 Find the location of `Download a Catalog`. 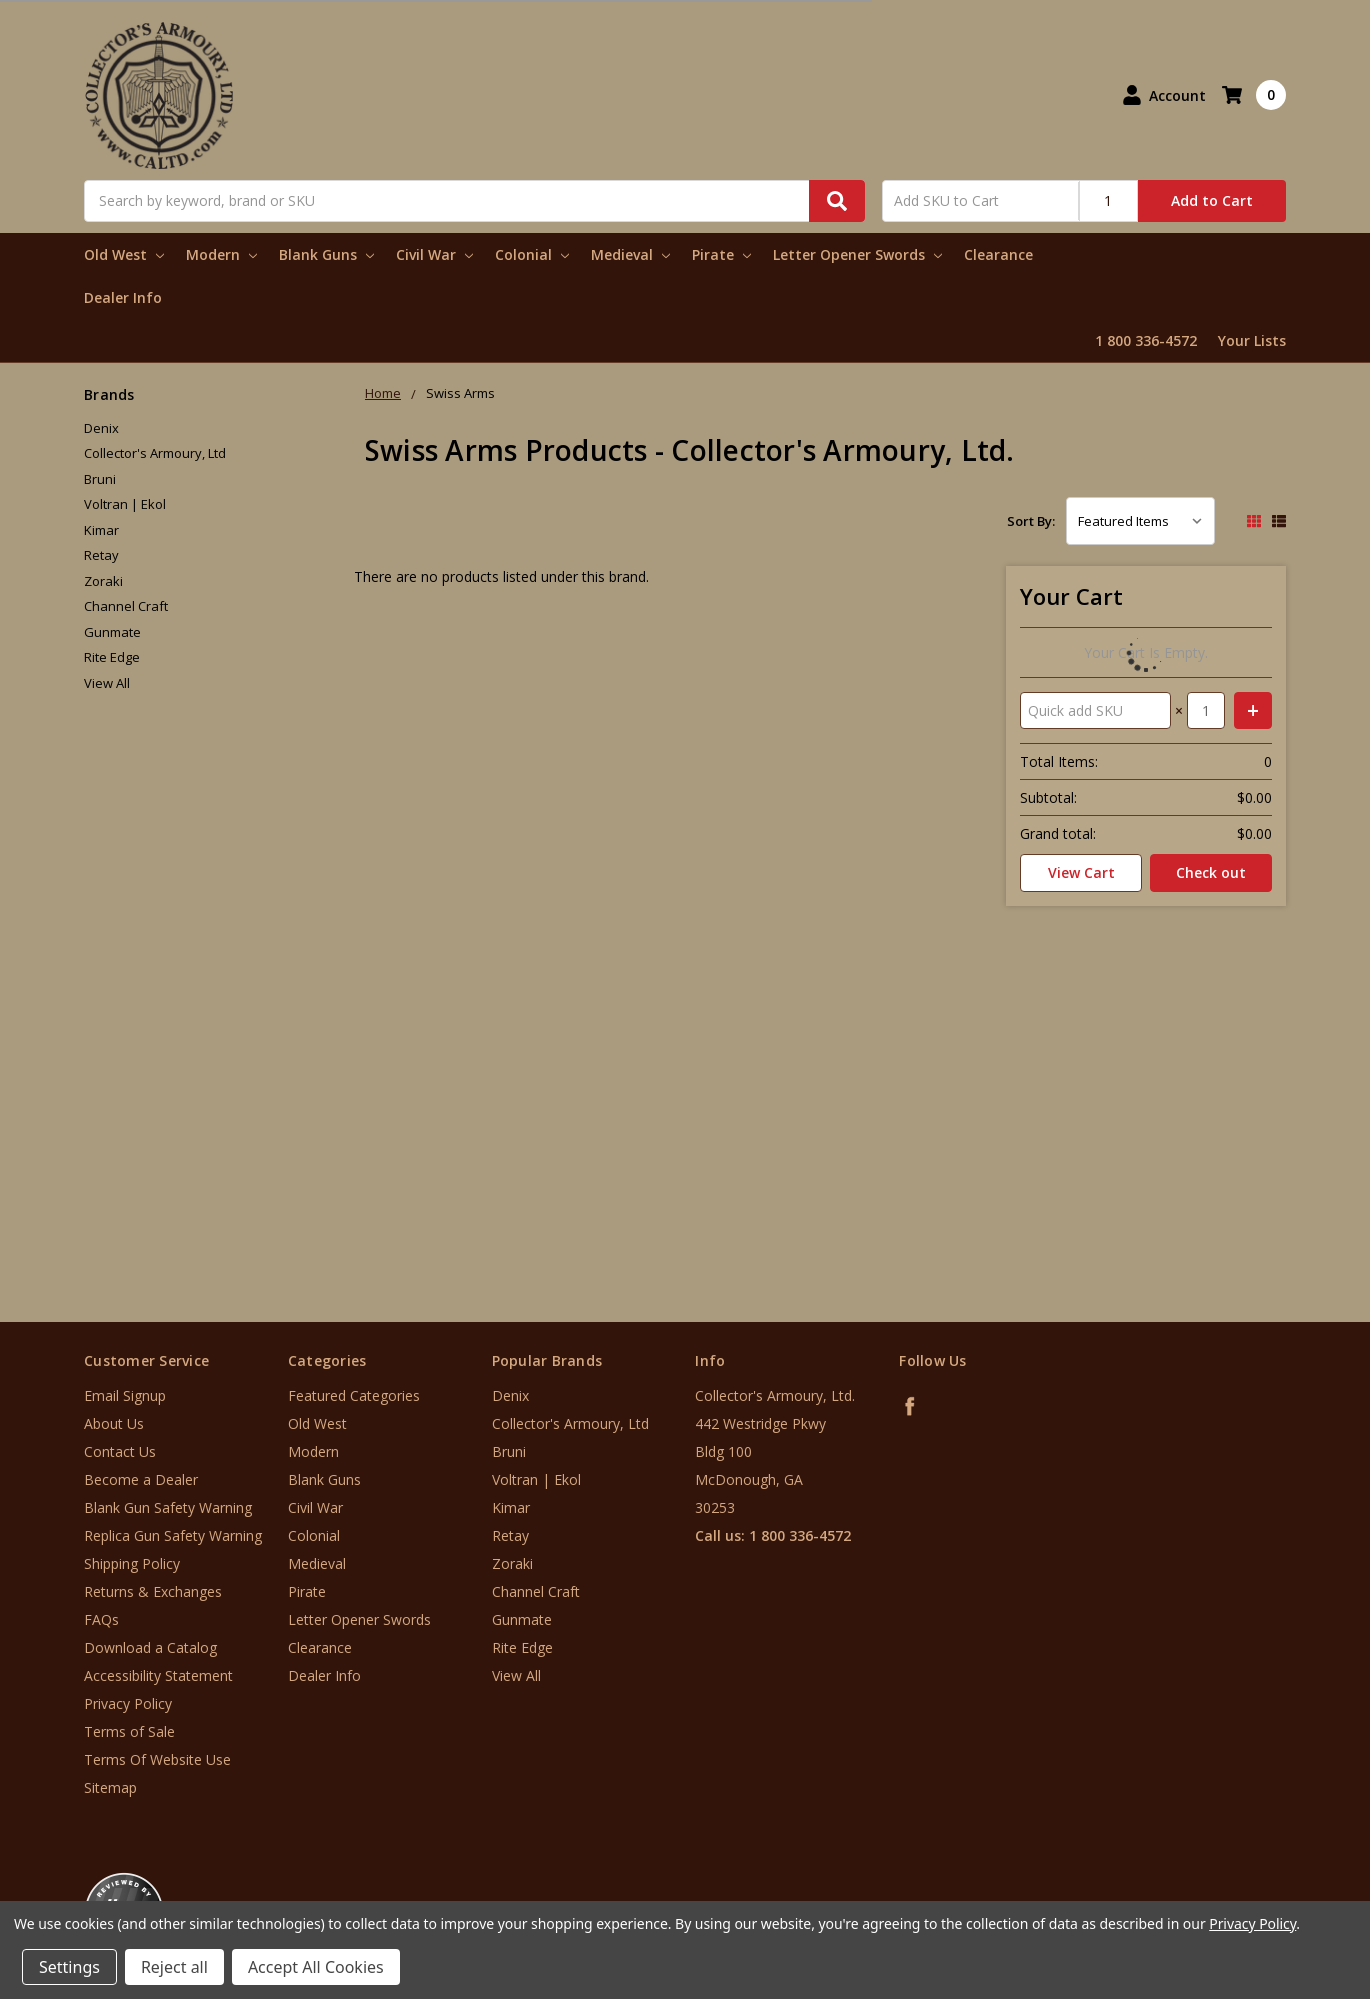

Download a Catalog is located at coordinates (150, 1647).